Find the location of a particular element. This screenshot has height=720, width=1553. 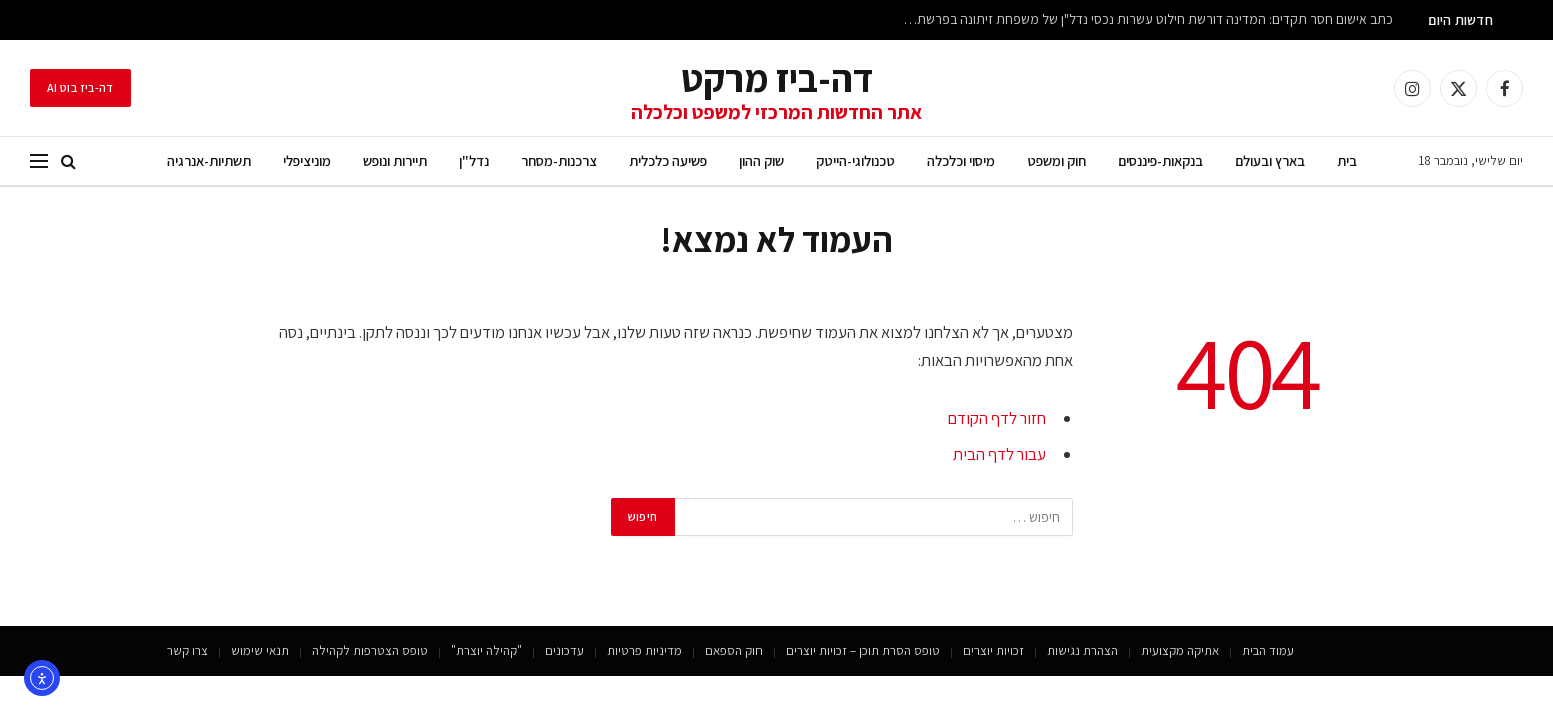

מיסוי וכלכלה is located at coordinates (961, 160).